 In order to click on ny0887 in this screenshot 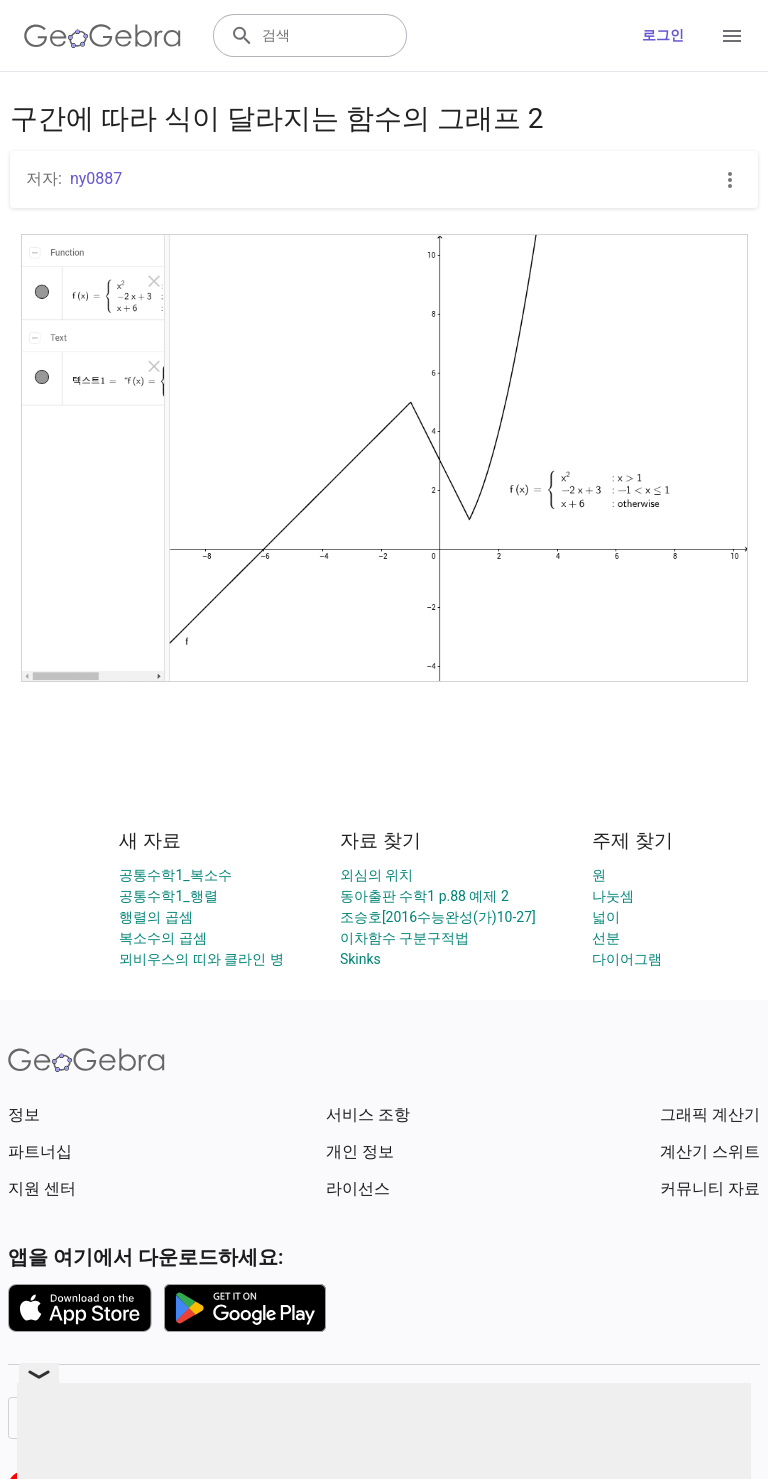, I will do `click(96, 178)`.